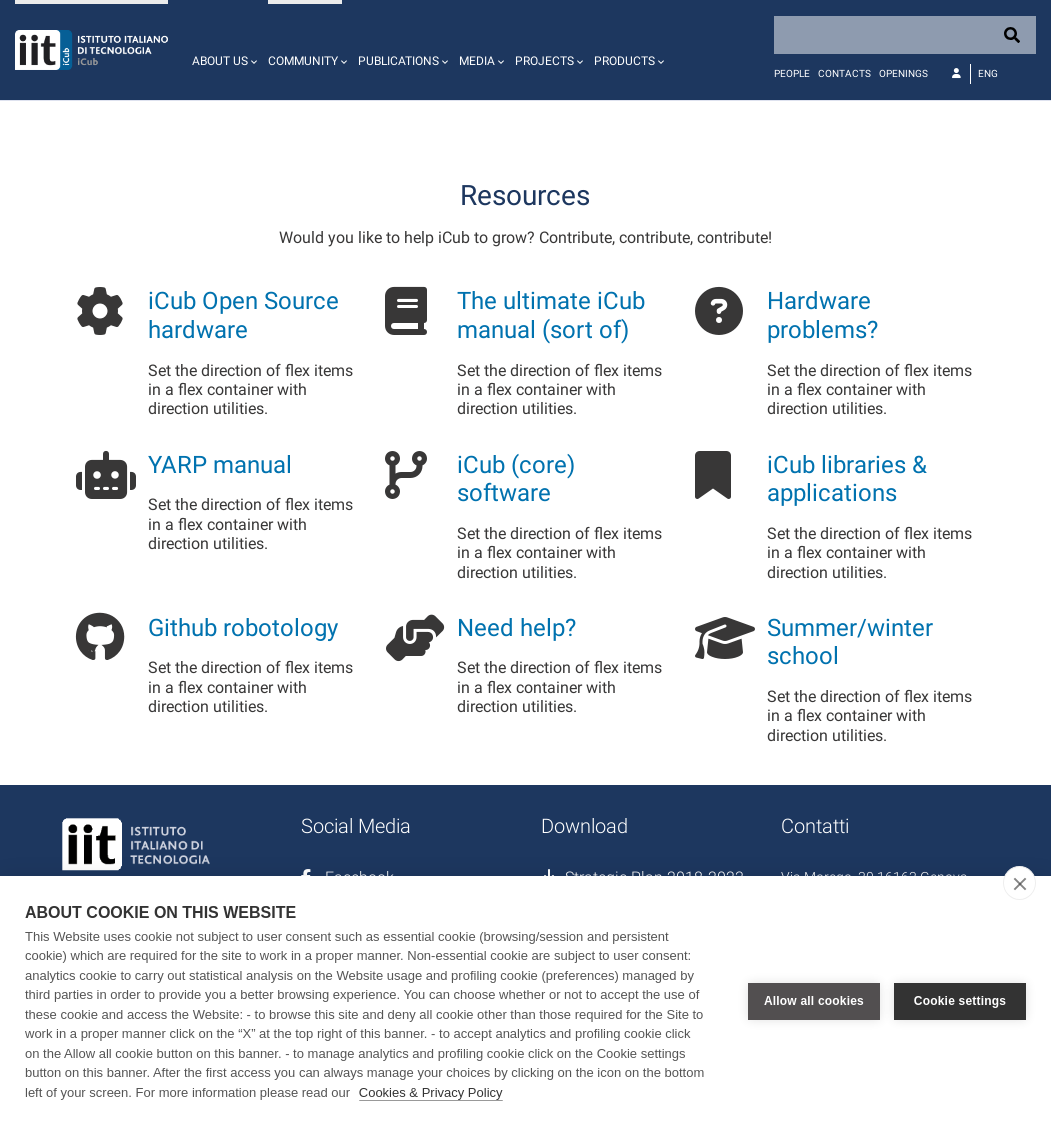  Describe the element at coordinates (844, 73) in the screenshot. I see `Contacts` at that location.